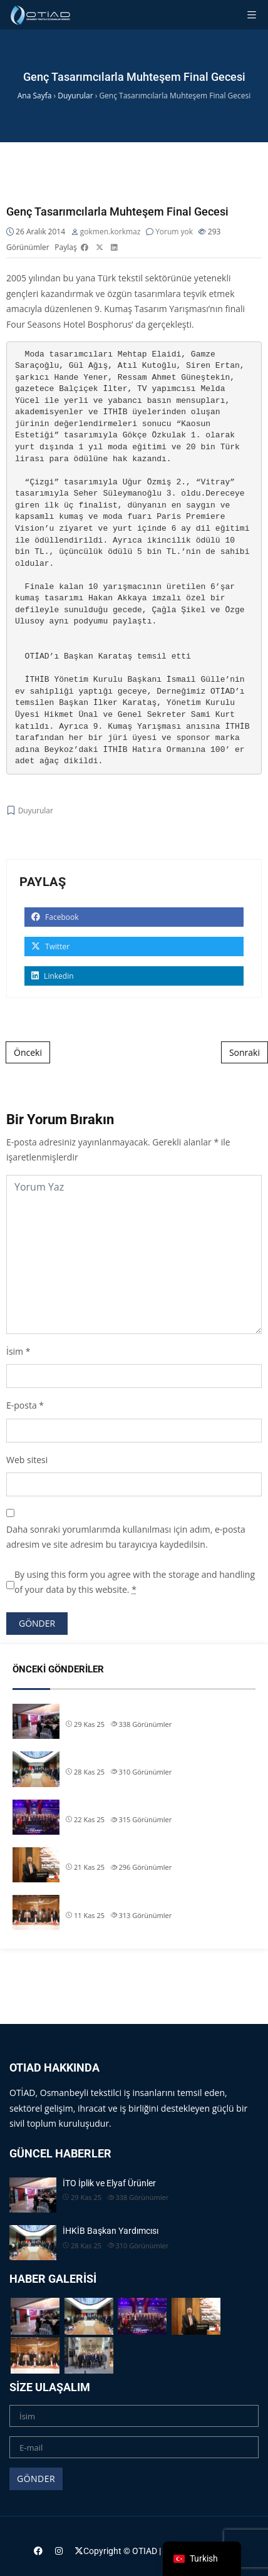 This screenshot has width=268, height=2576. I want to click on E-posta, so click(21, 1405).